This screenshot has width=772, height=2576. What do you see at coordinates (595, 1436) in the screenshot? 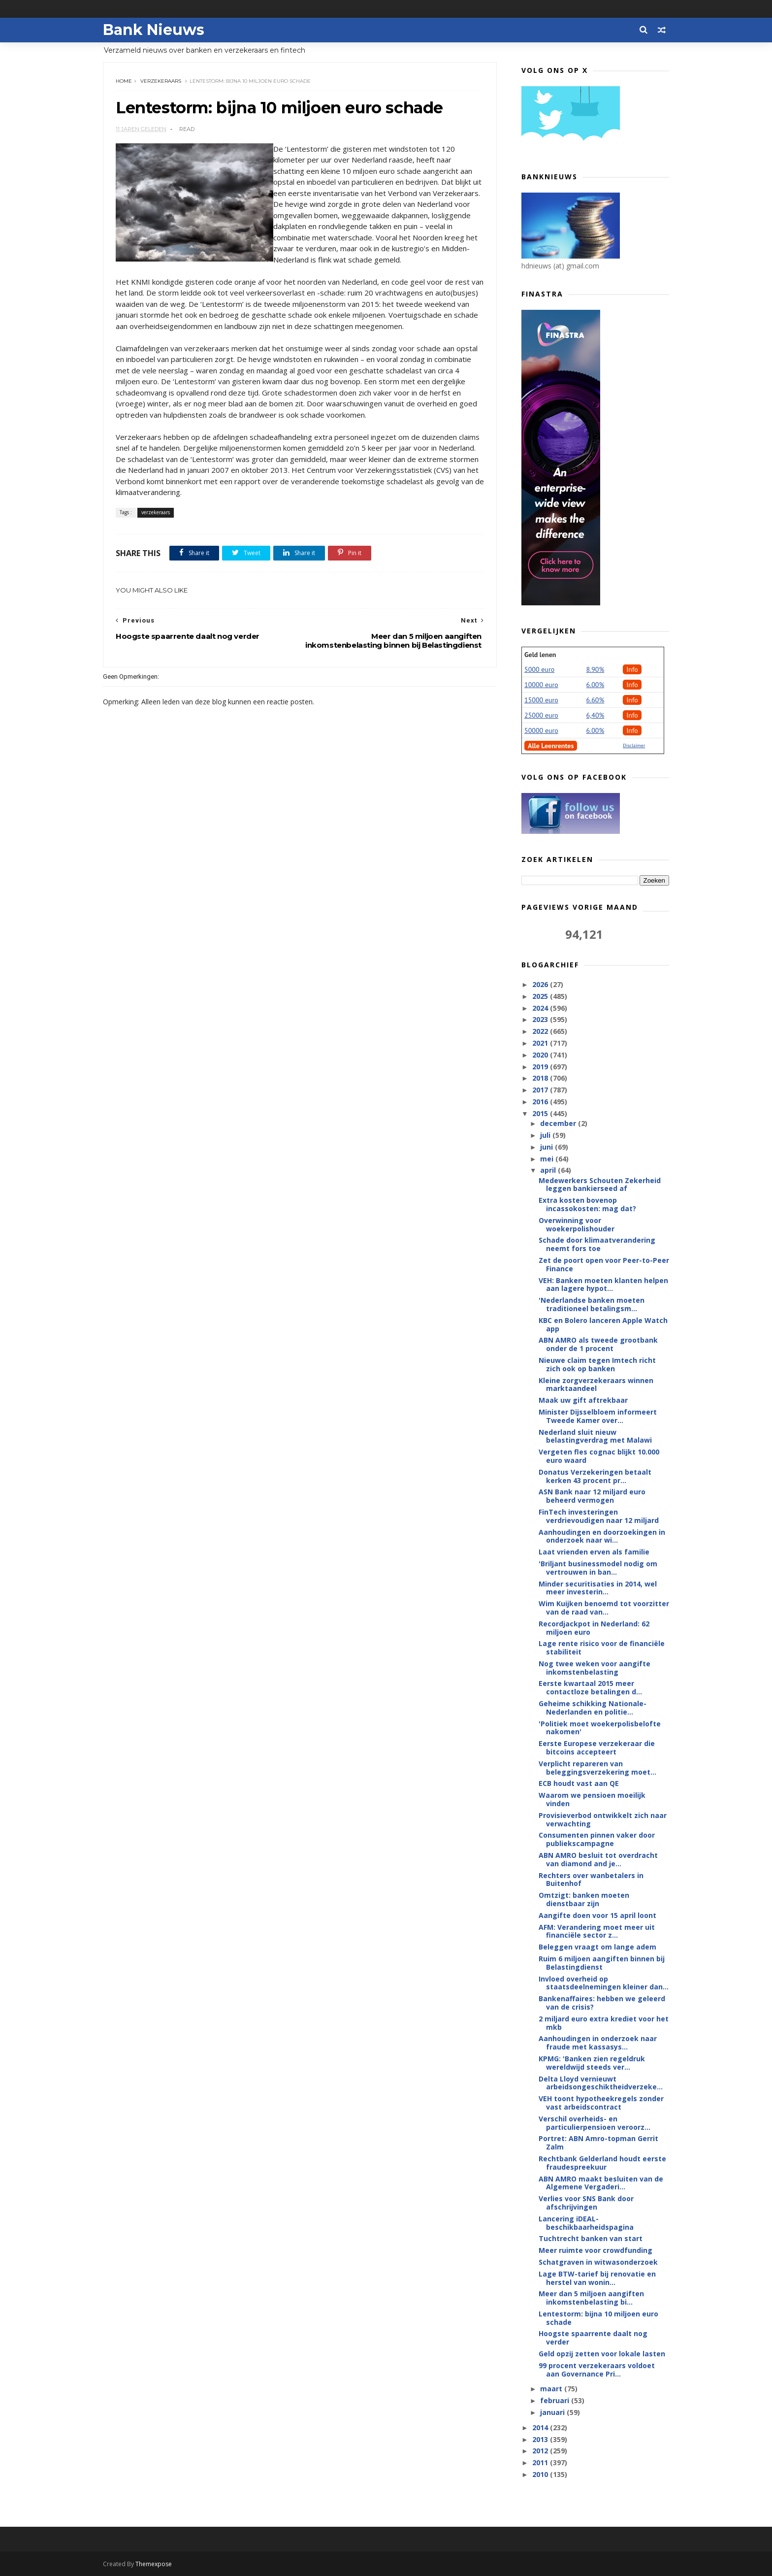
I see `Nederland sluit nieuw belastingverdrag met Malawi` at bounding box center [595, 1436].